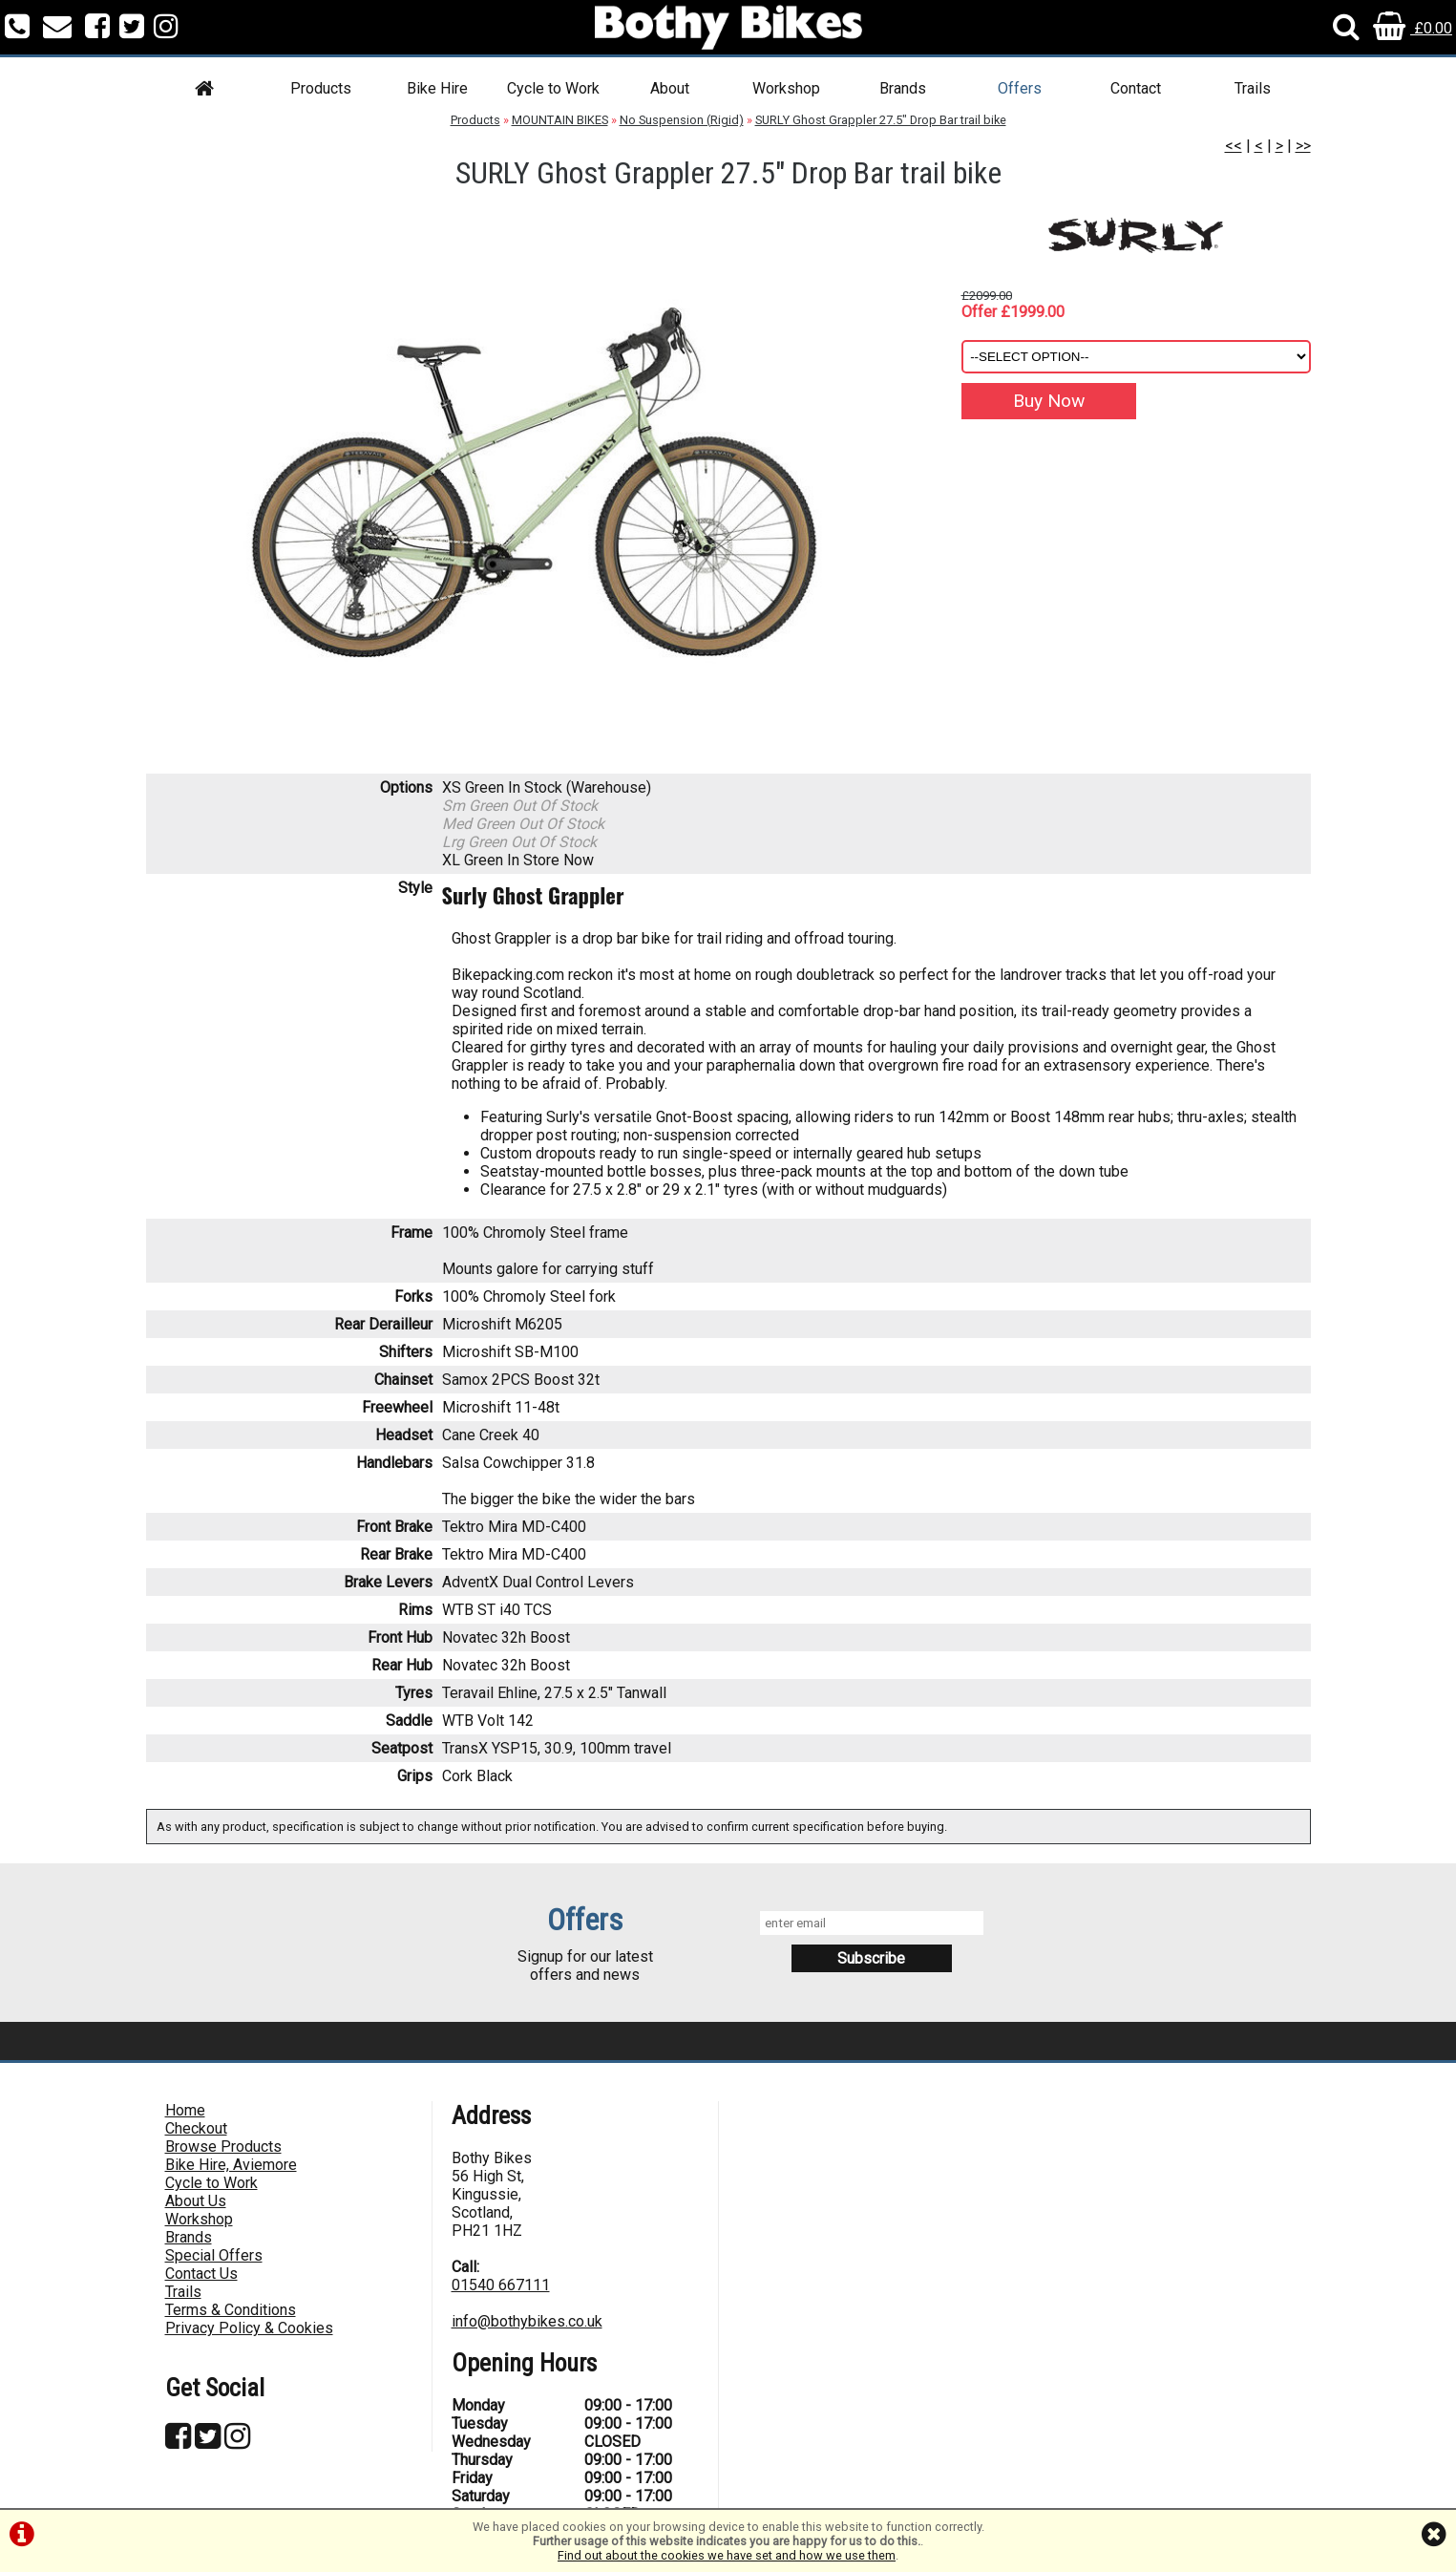 The width and height of the screenshot is (1456, 2572). Describe the element at coordinates (727, 2555) in the screenshot. I see `Find out about the cookies we have set and how we use them` at that location.